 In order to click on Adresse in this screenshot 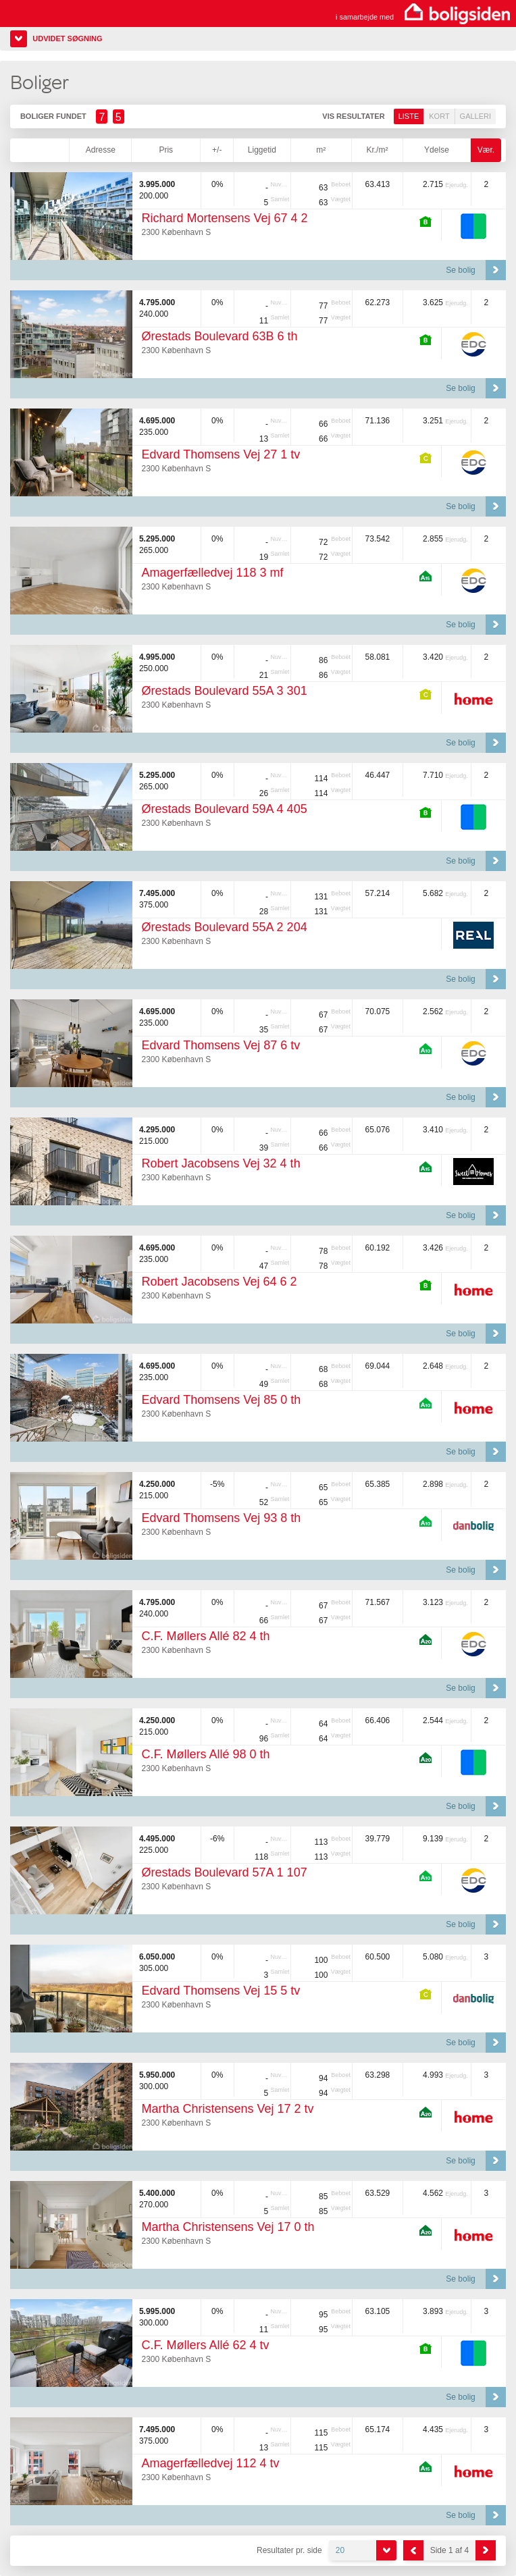, I will do `click(100, 150)`.